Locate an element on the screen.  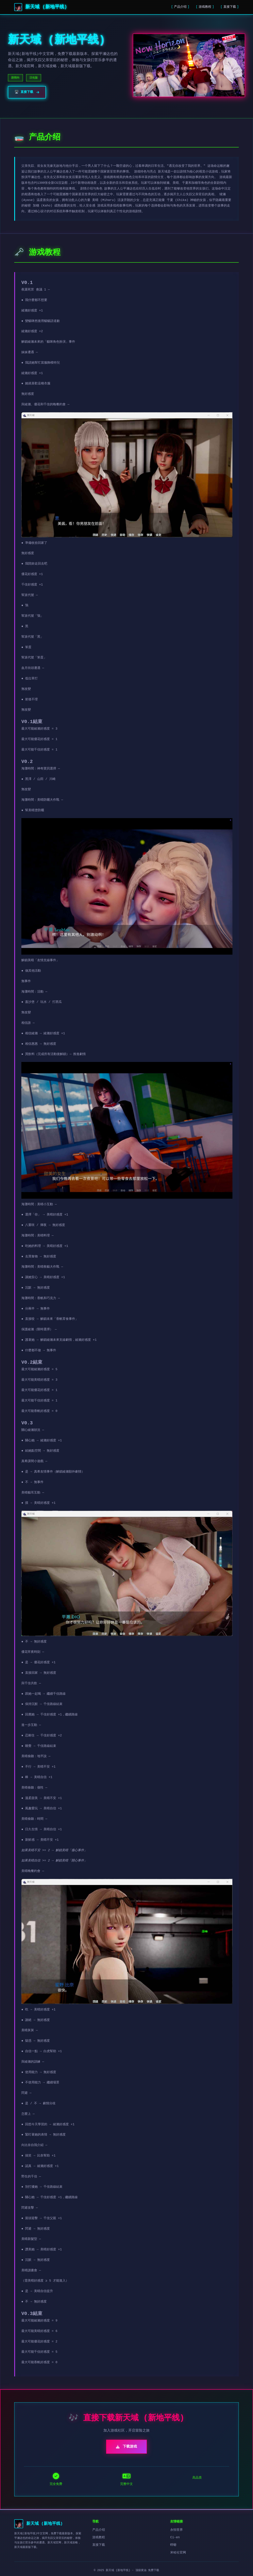
产品介绍 is located at coordinates (180, 7).